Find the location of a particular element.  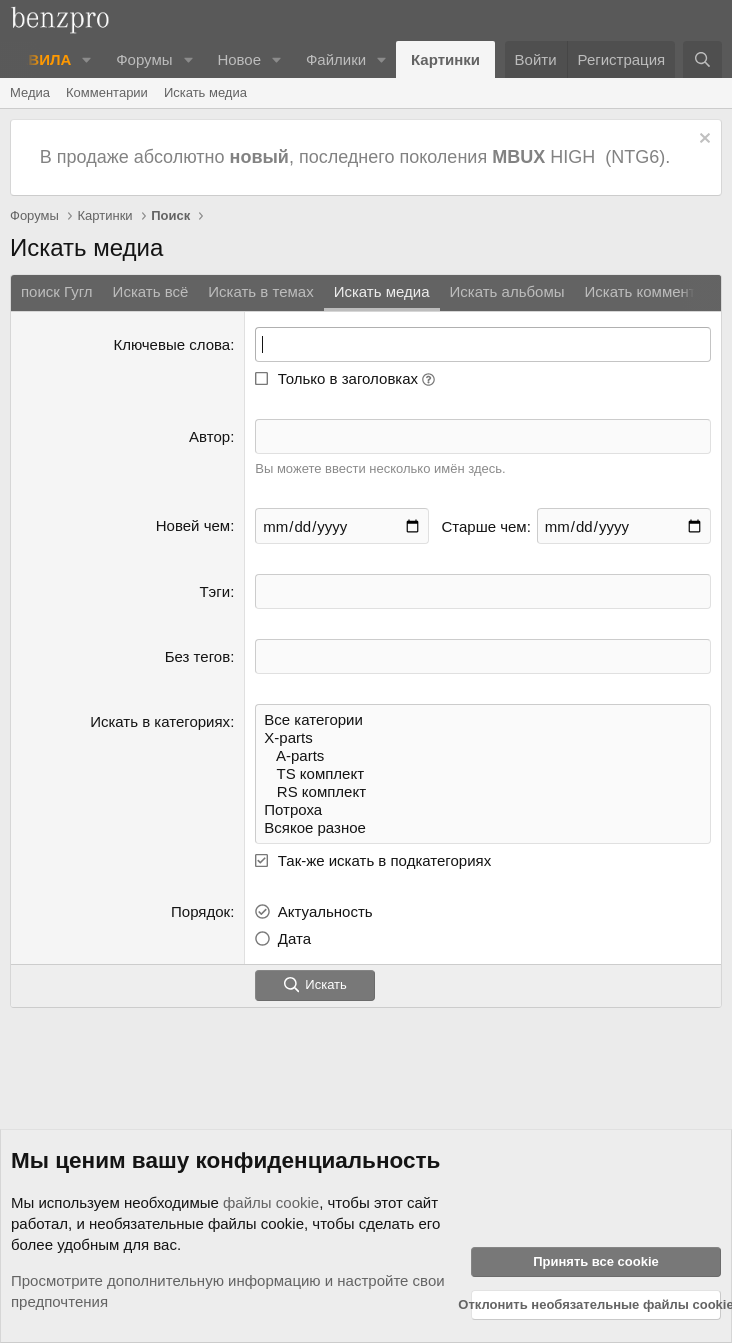

поиск Гугл is located at coordinates (57, 291).